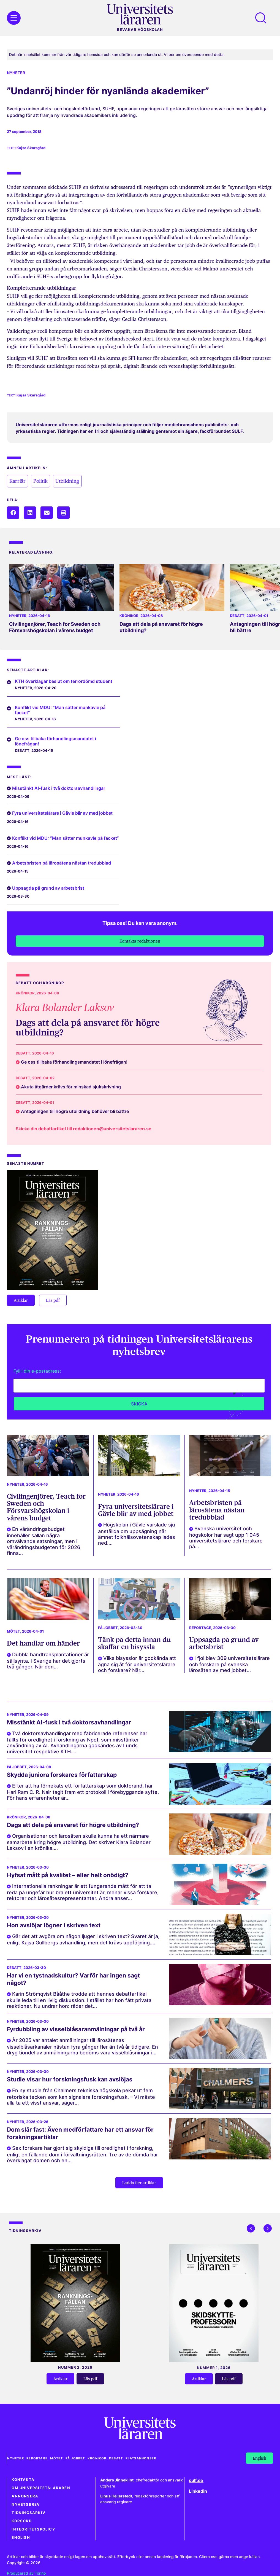 This screenshot has height=2576, width=280. I want to click on En vårändringsbudget innehåller sällan några omvälvande satsningar, men i vårändringsbudgeten för 2026 finns..., so click(43, 1541).